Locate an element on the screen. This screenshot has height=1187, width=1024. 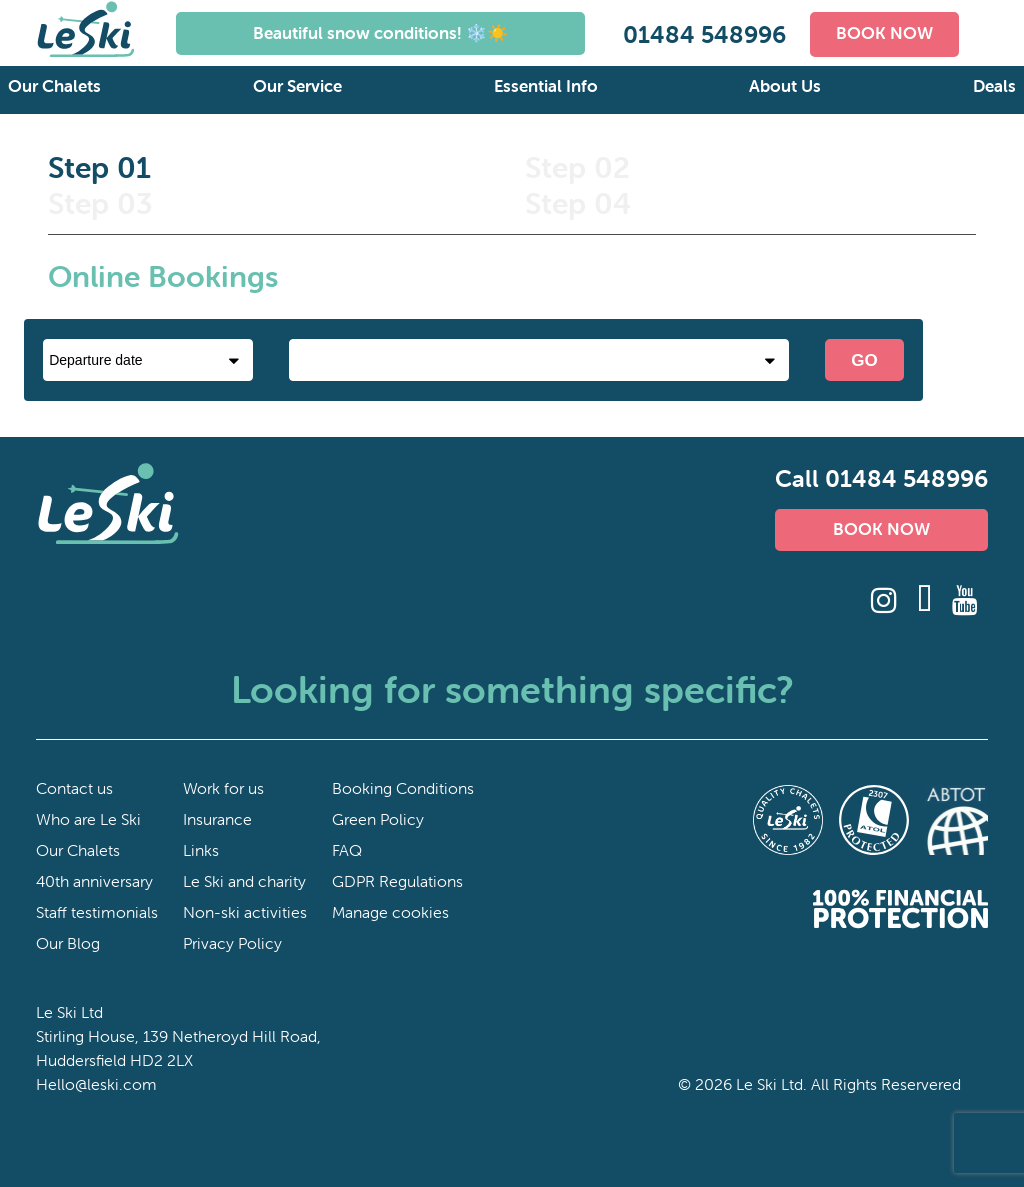
Green Policy is located at coordinates (378, 819).